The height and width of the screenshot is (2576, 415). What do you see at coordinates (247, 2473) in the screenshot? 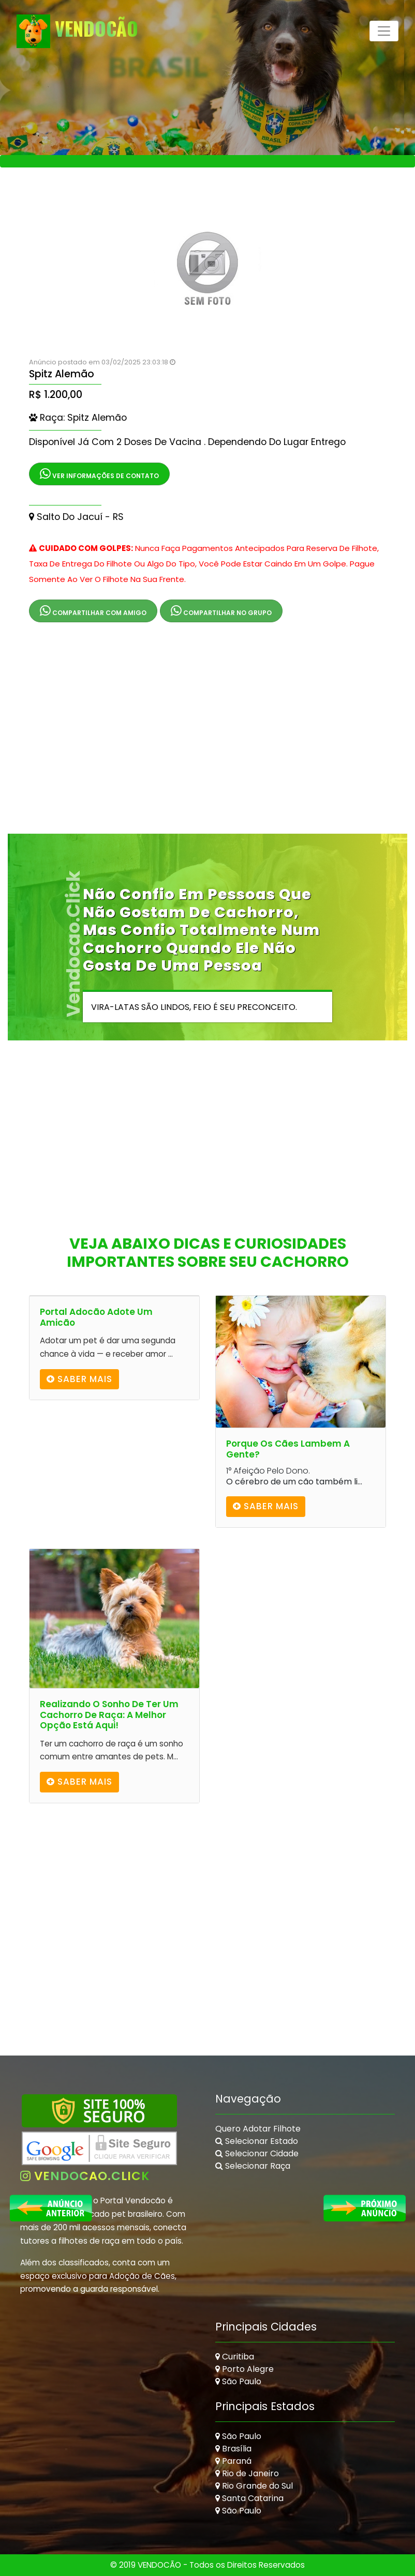
I see `Rio de Janeiro` at bounding box center [247, 2473].